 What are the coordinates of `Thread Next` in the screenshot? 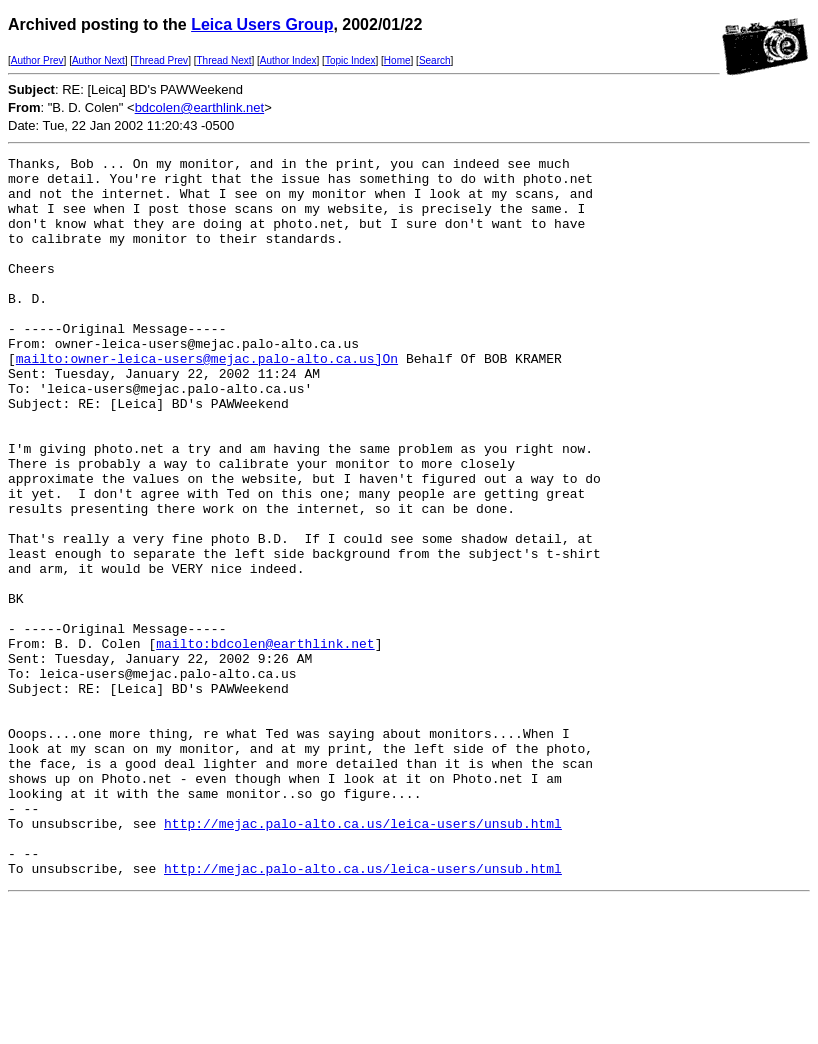 It's located at (223, 60).